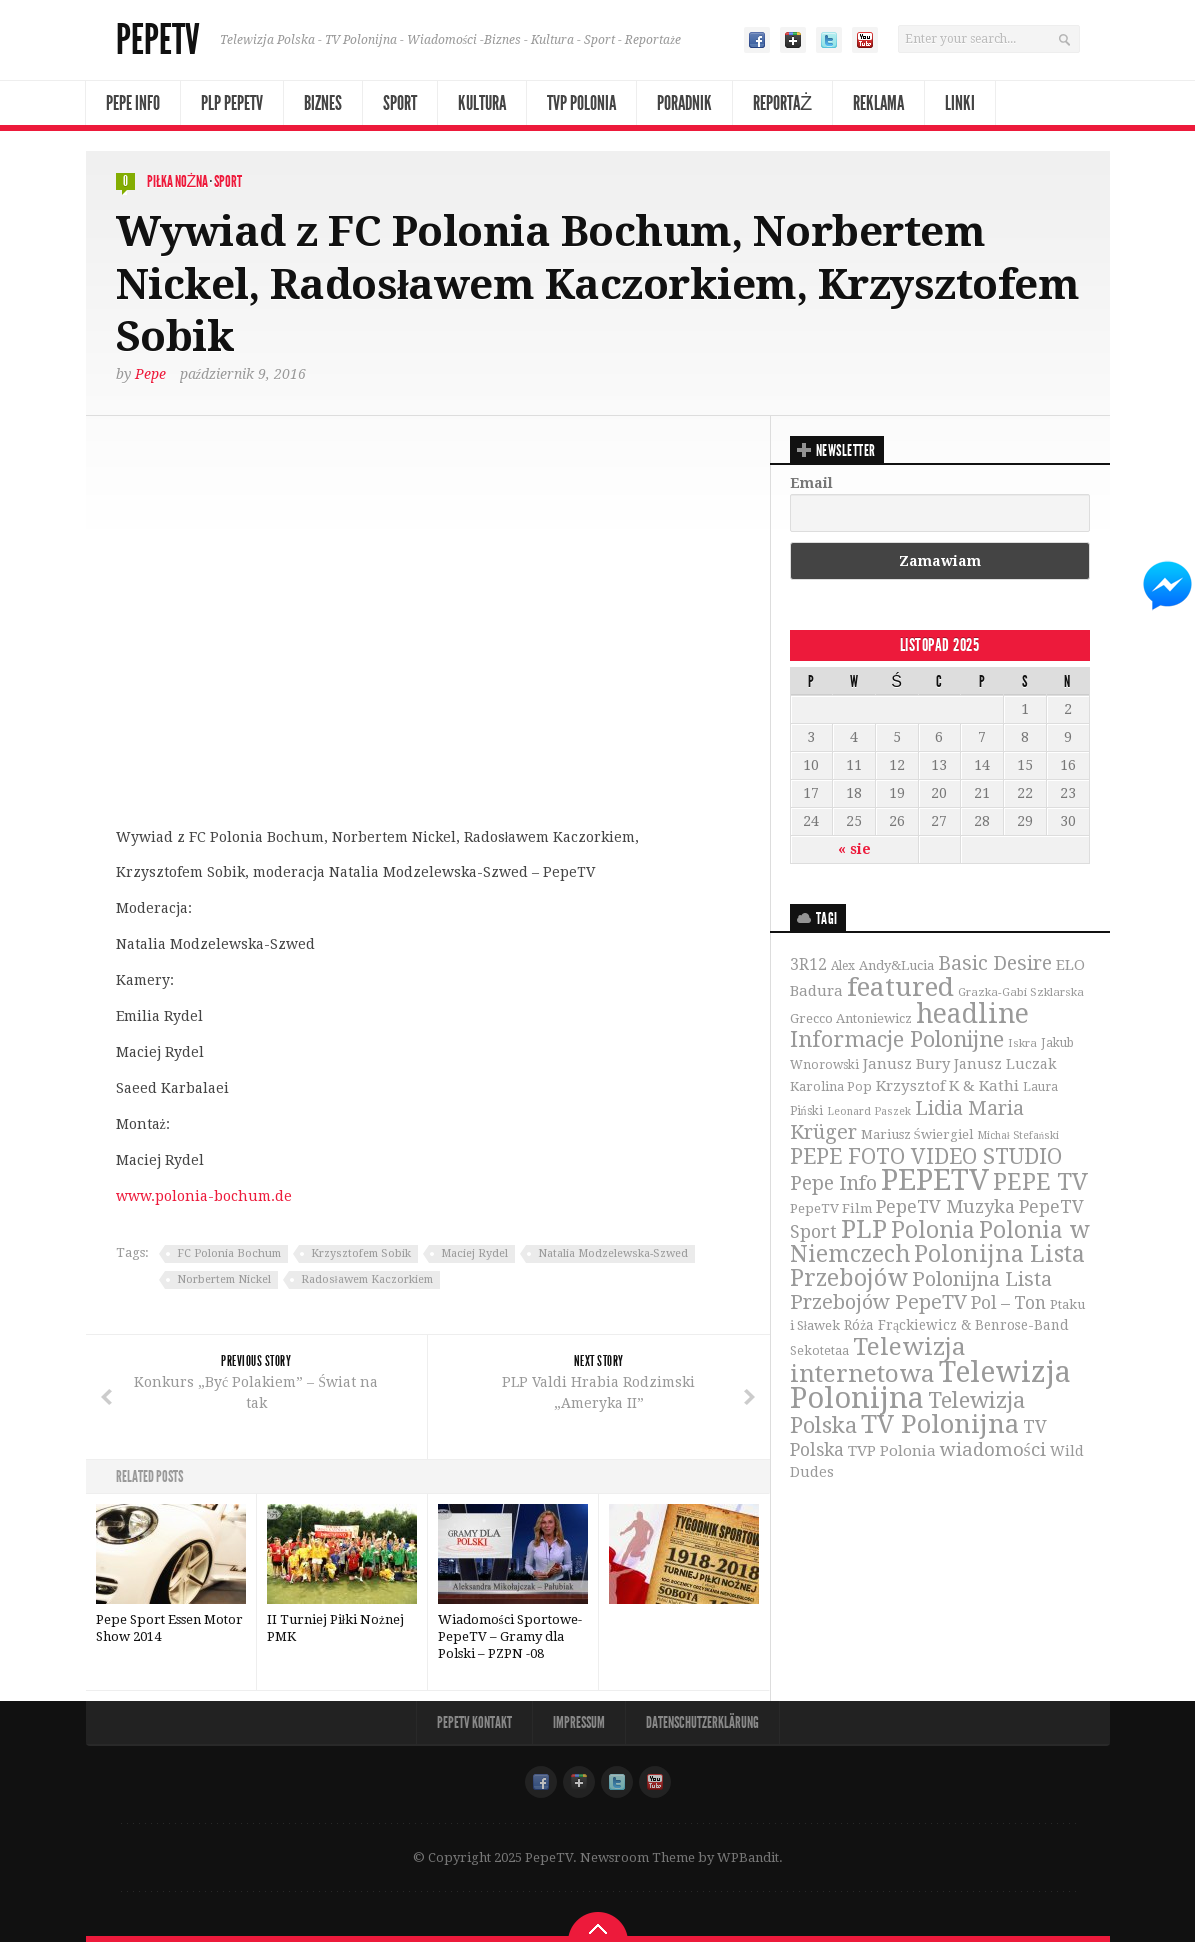 This screenshot has width=1195, height=1942. What do you see at coordinates (1005, 1064) in the screenshot?
I see `Janusz Luczak [Janusz Luczak (43 elementy)]` at bounding box center [1005, 1064].